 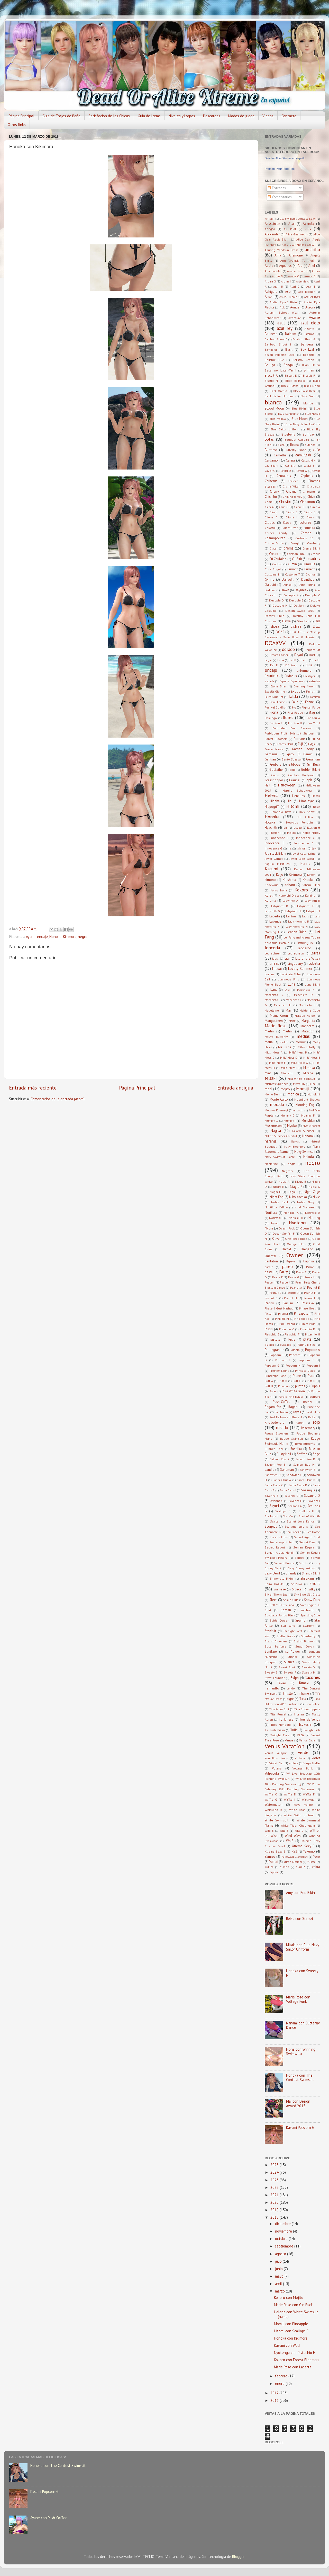 I want to click on Dewa, so click(x=286, y=621).